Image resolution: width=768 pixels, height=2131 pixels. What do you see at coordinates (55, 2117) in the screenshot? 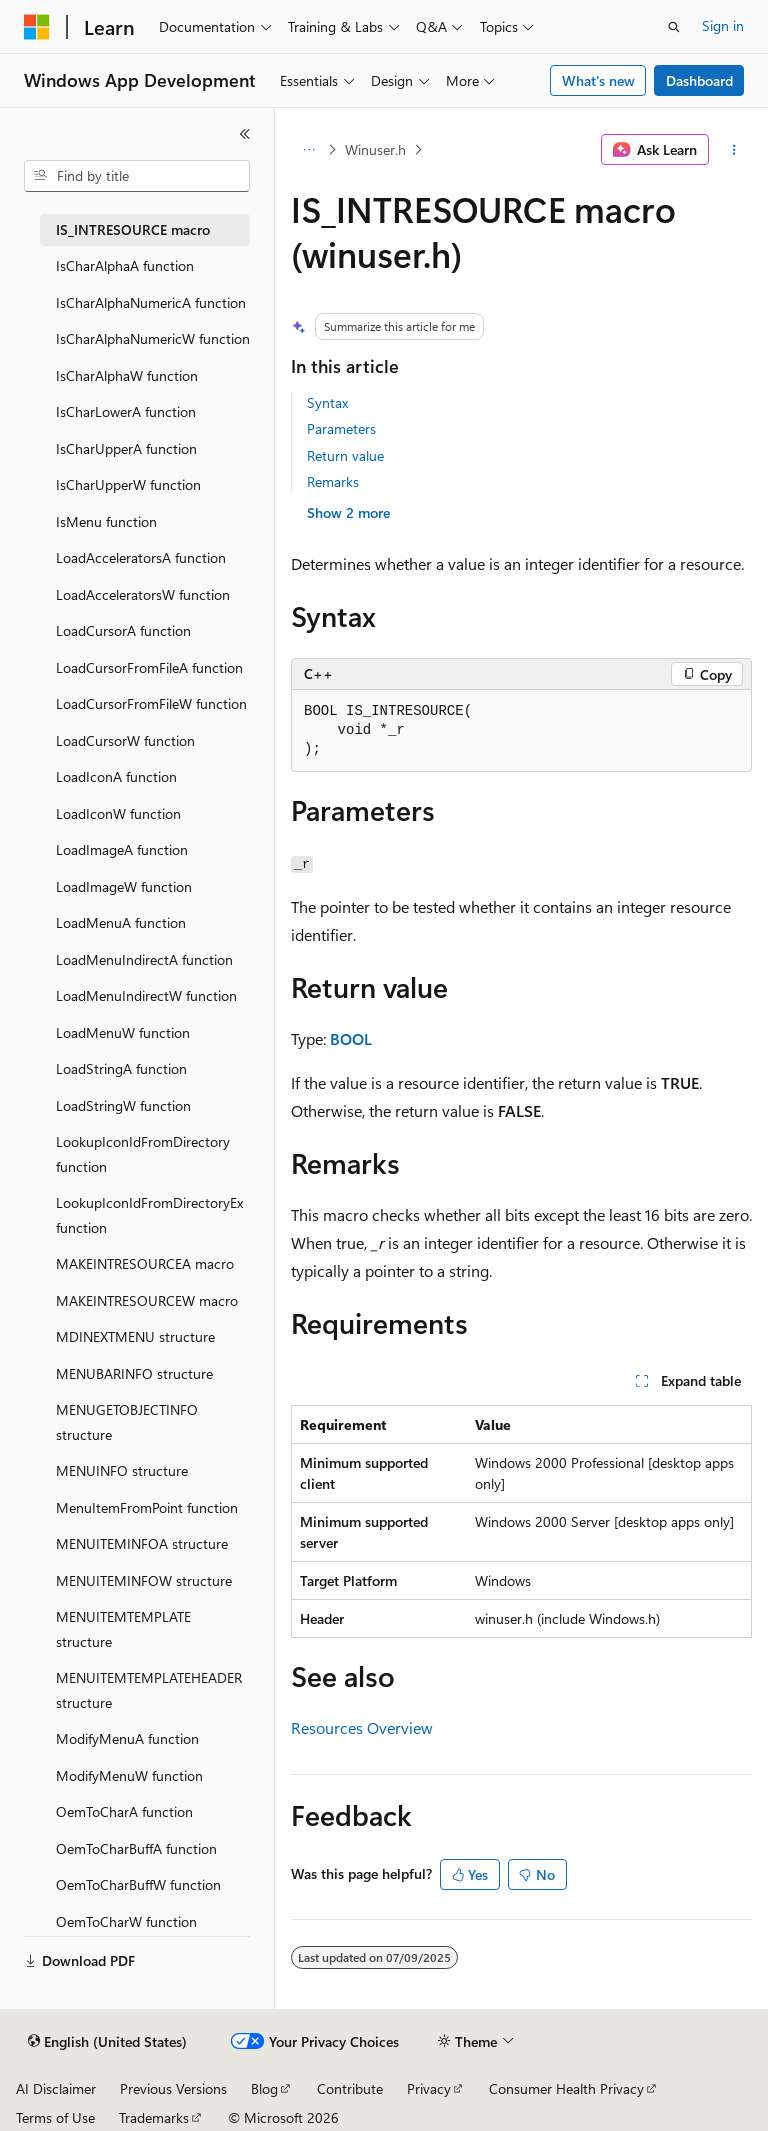
I see `Terms of Use` at bounding box center [55, 2117].